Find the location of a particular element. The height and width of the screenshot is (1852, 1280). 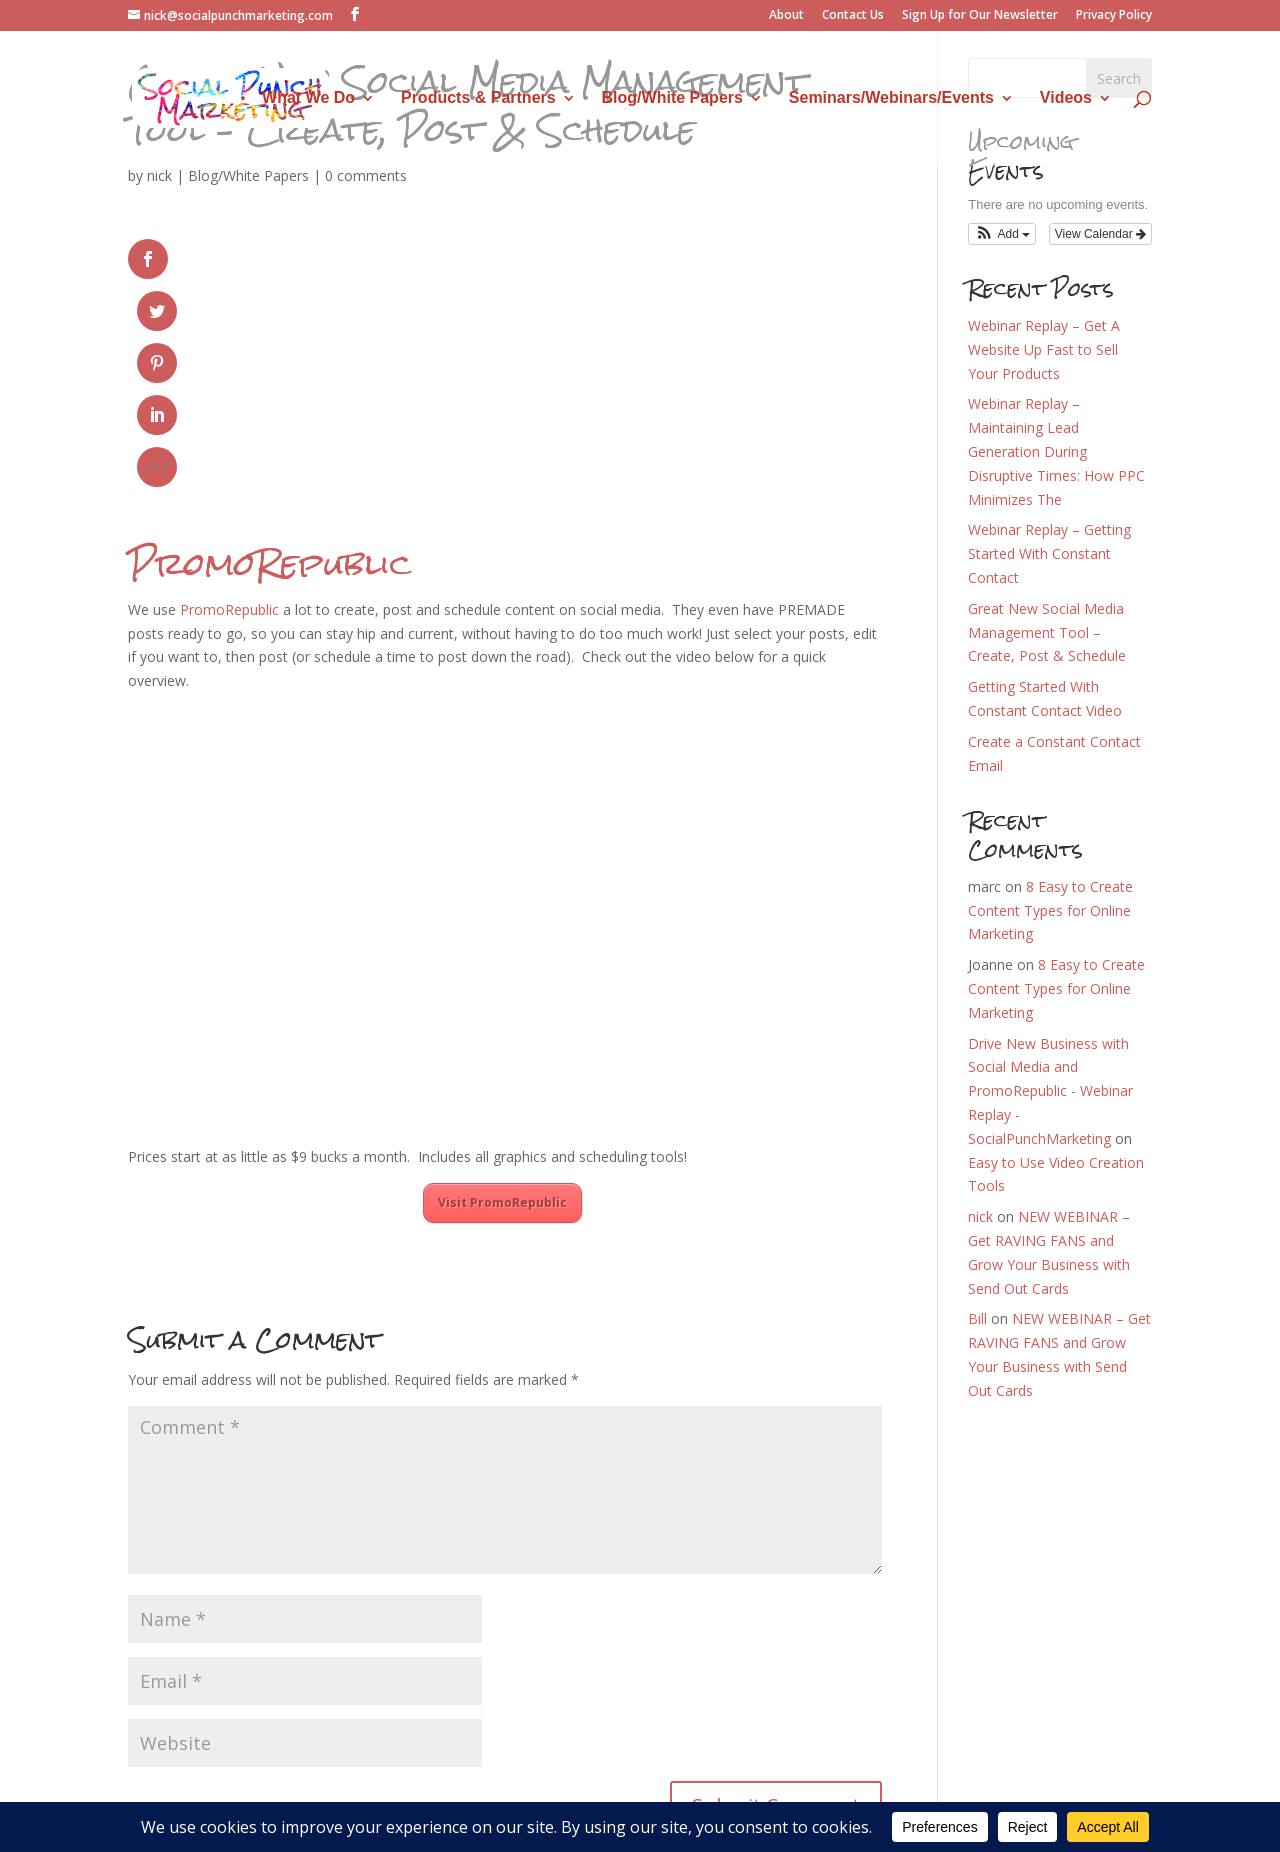

Webinar Replay – Getting Started With Constant Contact is located at coordinates (1049, 553).